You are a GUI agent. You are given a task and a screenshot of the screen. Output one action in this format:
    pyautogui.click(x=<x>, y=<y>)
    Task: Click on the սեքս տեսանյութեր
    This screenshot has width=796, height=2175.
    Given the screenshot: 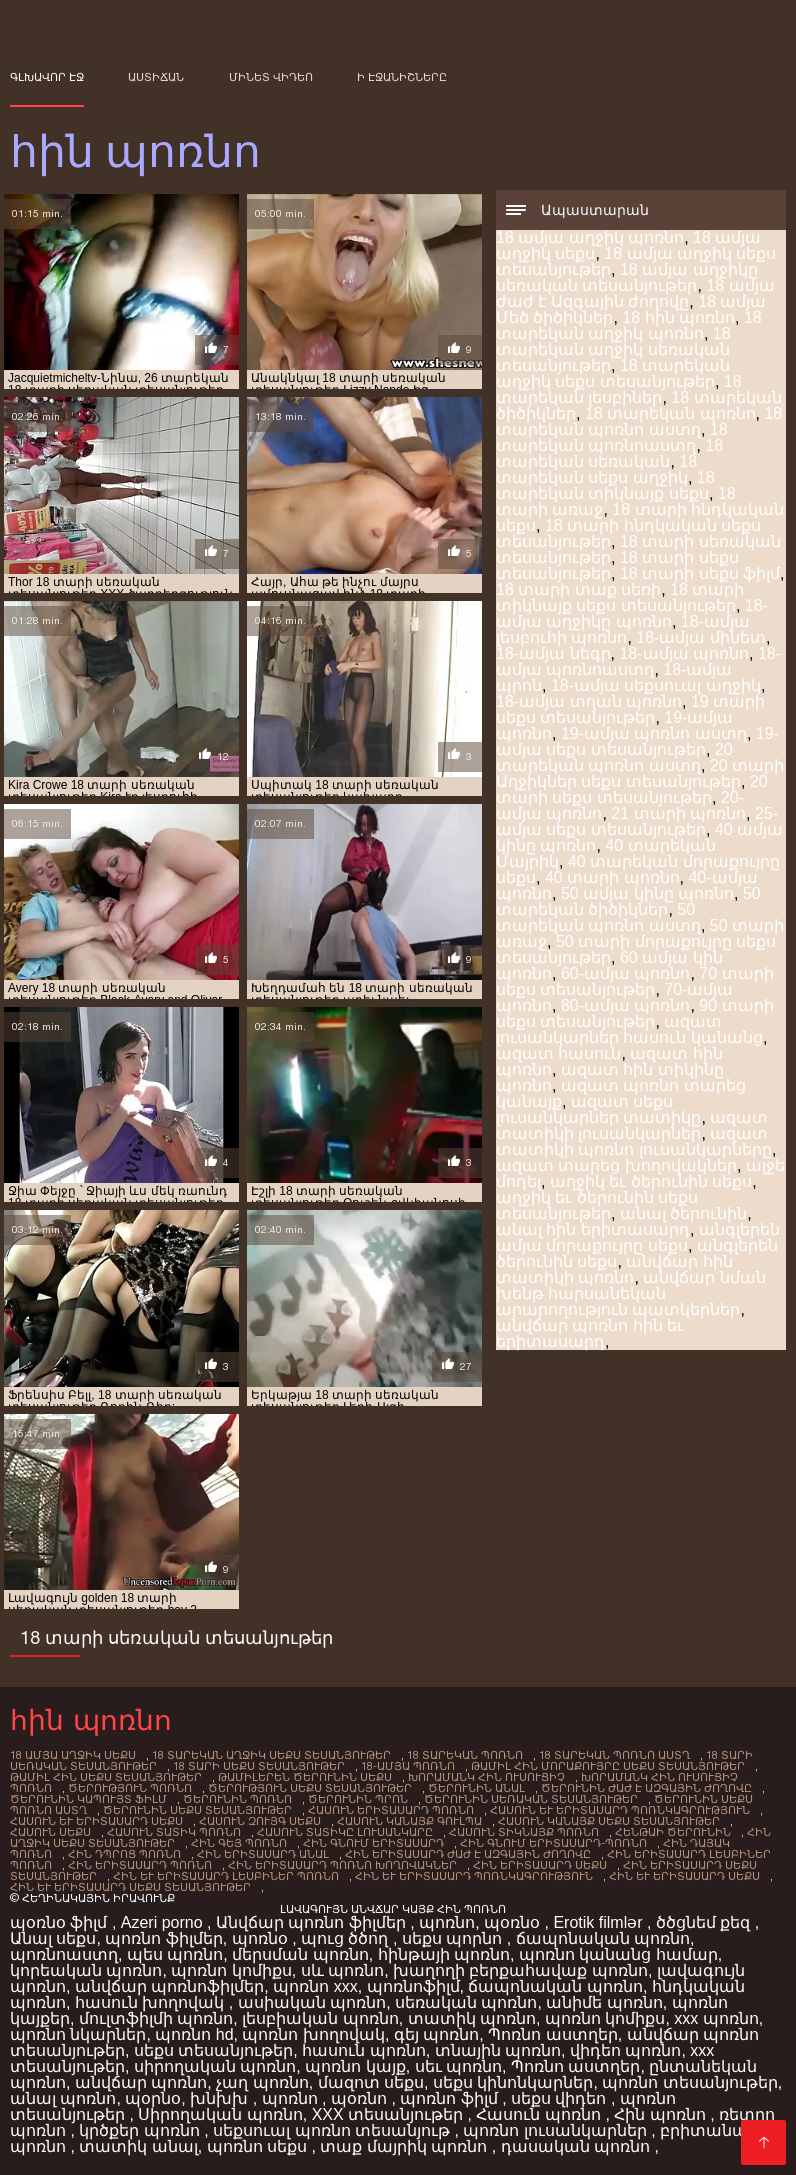 What is the action you would take?
    pyautogui.click(x=213, y=2050)
    